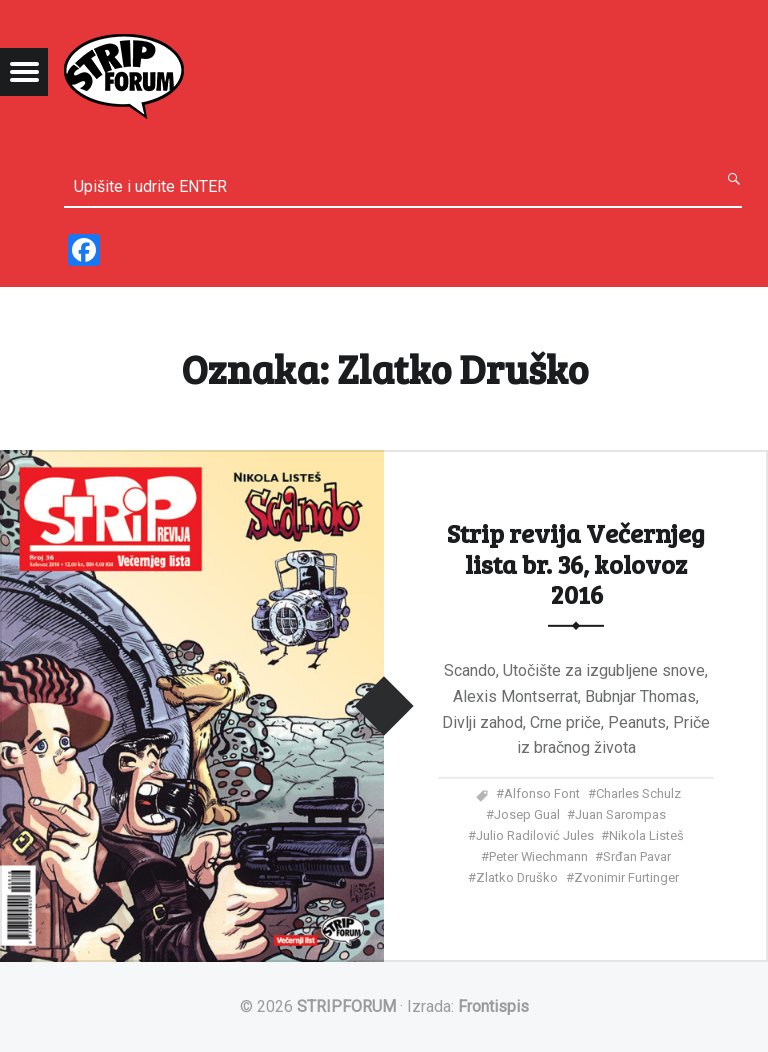 This screenshot has width=768, height=1052. Describe the element at coordinates (527, 814) in the screenshot. I see `Josep Gual` at that location.